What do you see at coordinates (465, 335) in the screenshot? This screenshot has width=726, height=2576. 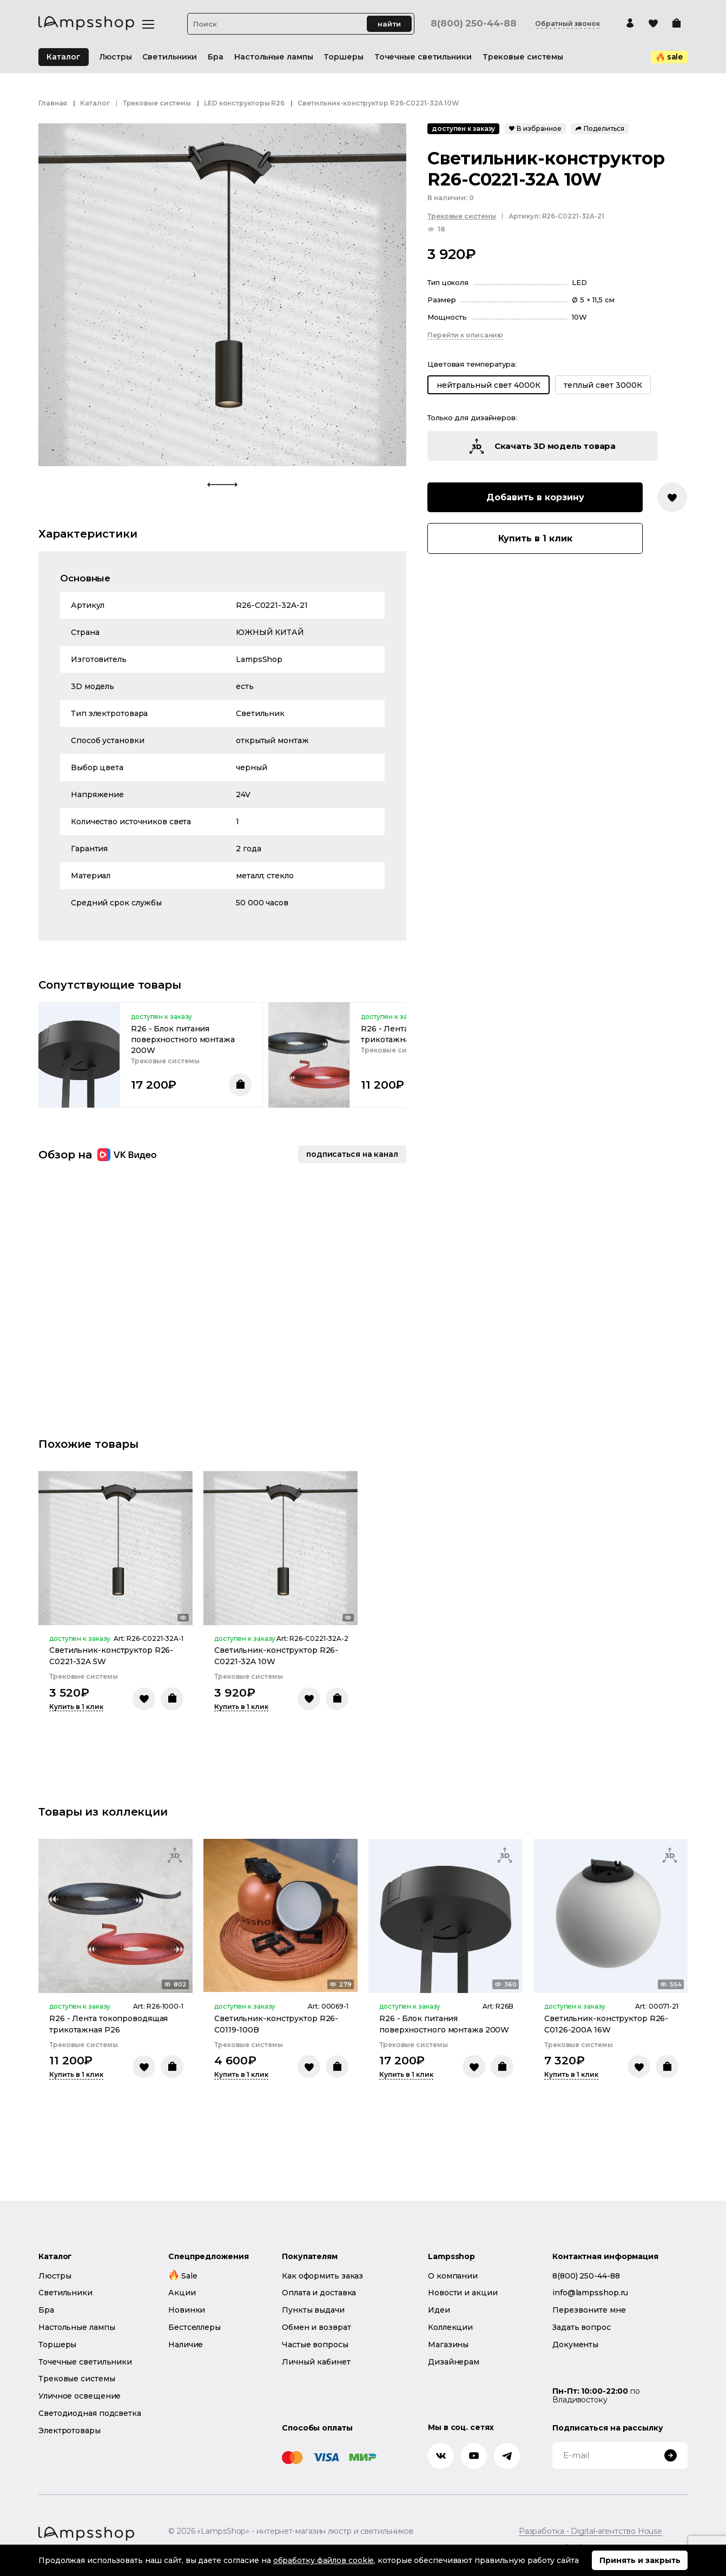 I see `Перейти к описанию` at bounding box center [465, 335].